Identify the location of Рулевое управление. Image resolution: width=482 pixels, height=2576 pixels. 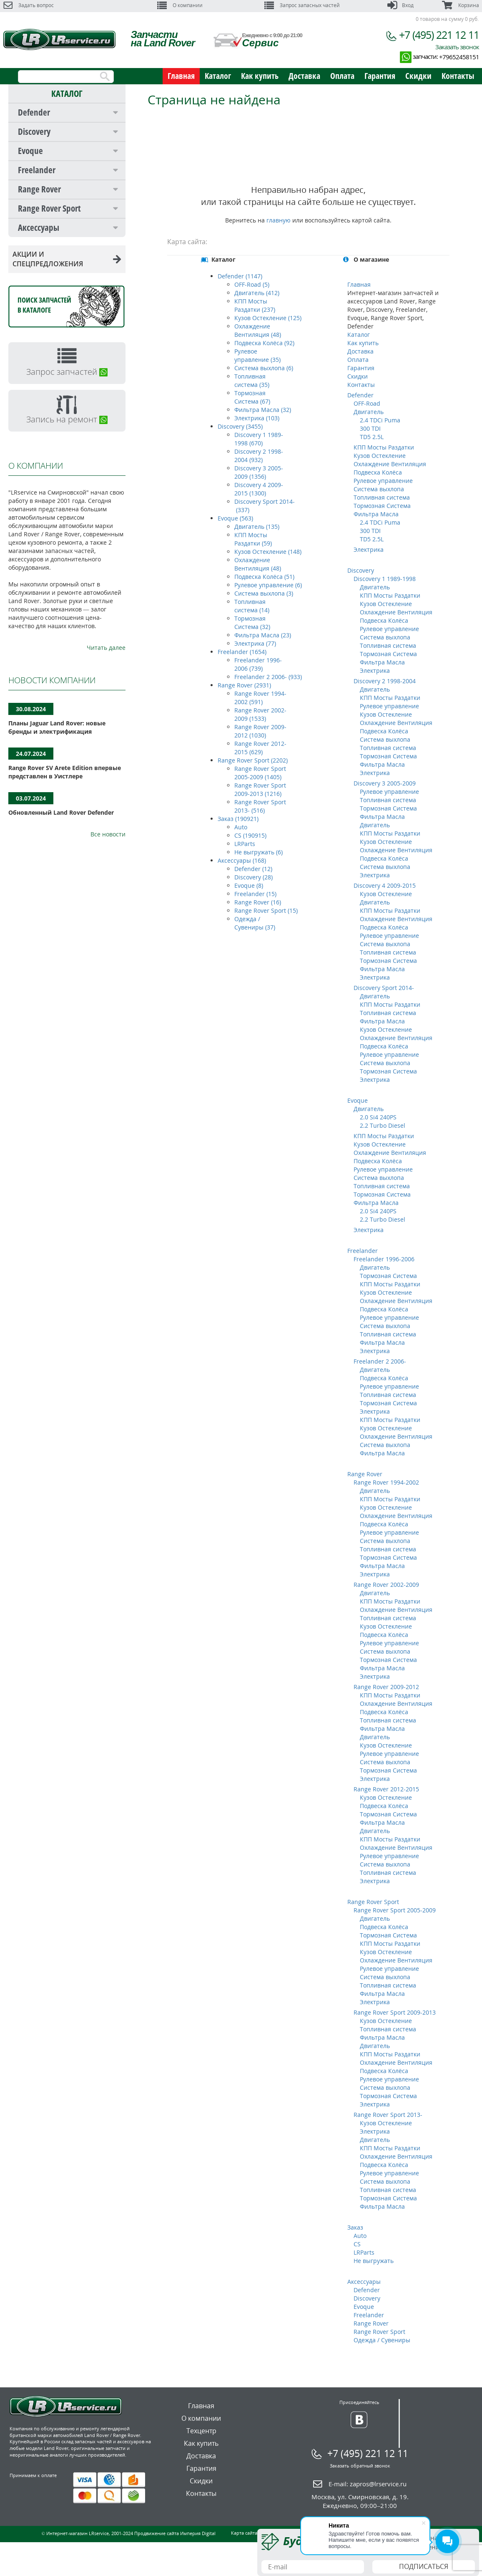
(383, 481).